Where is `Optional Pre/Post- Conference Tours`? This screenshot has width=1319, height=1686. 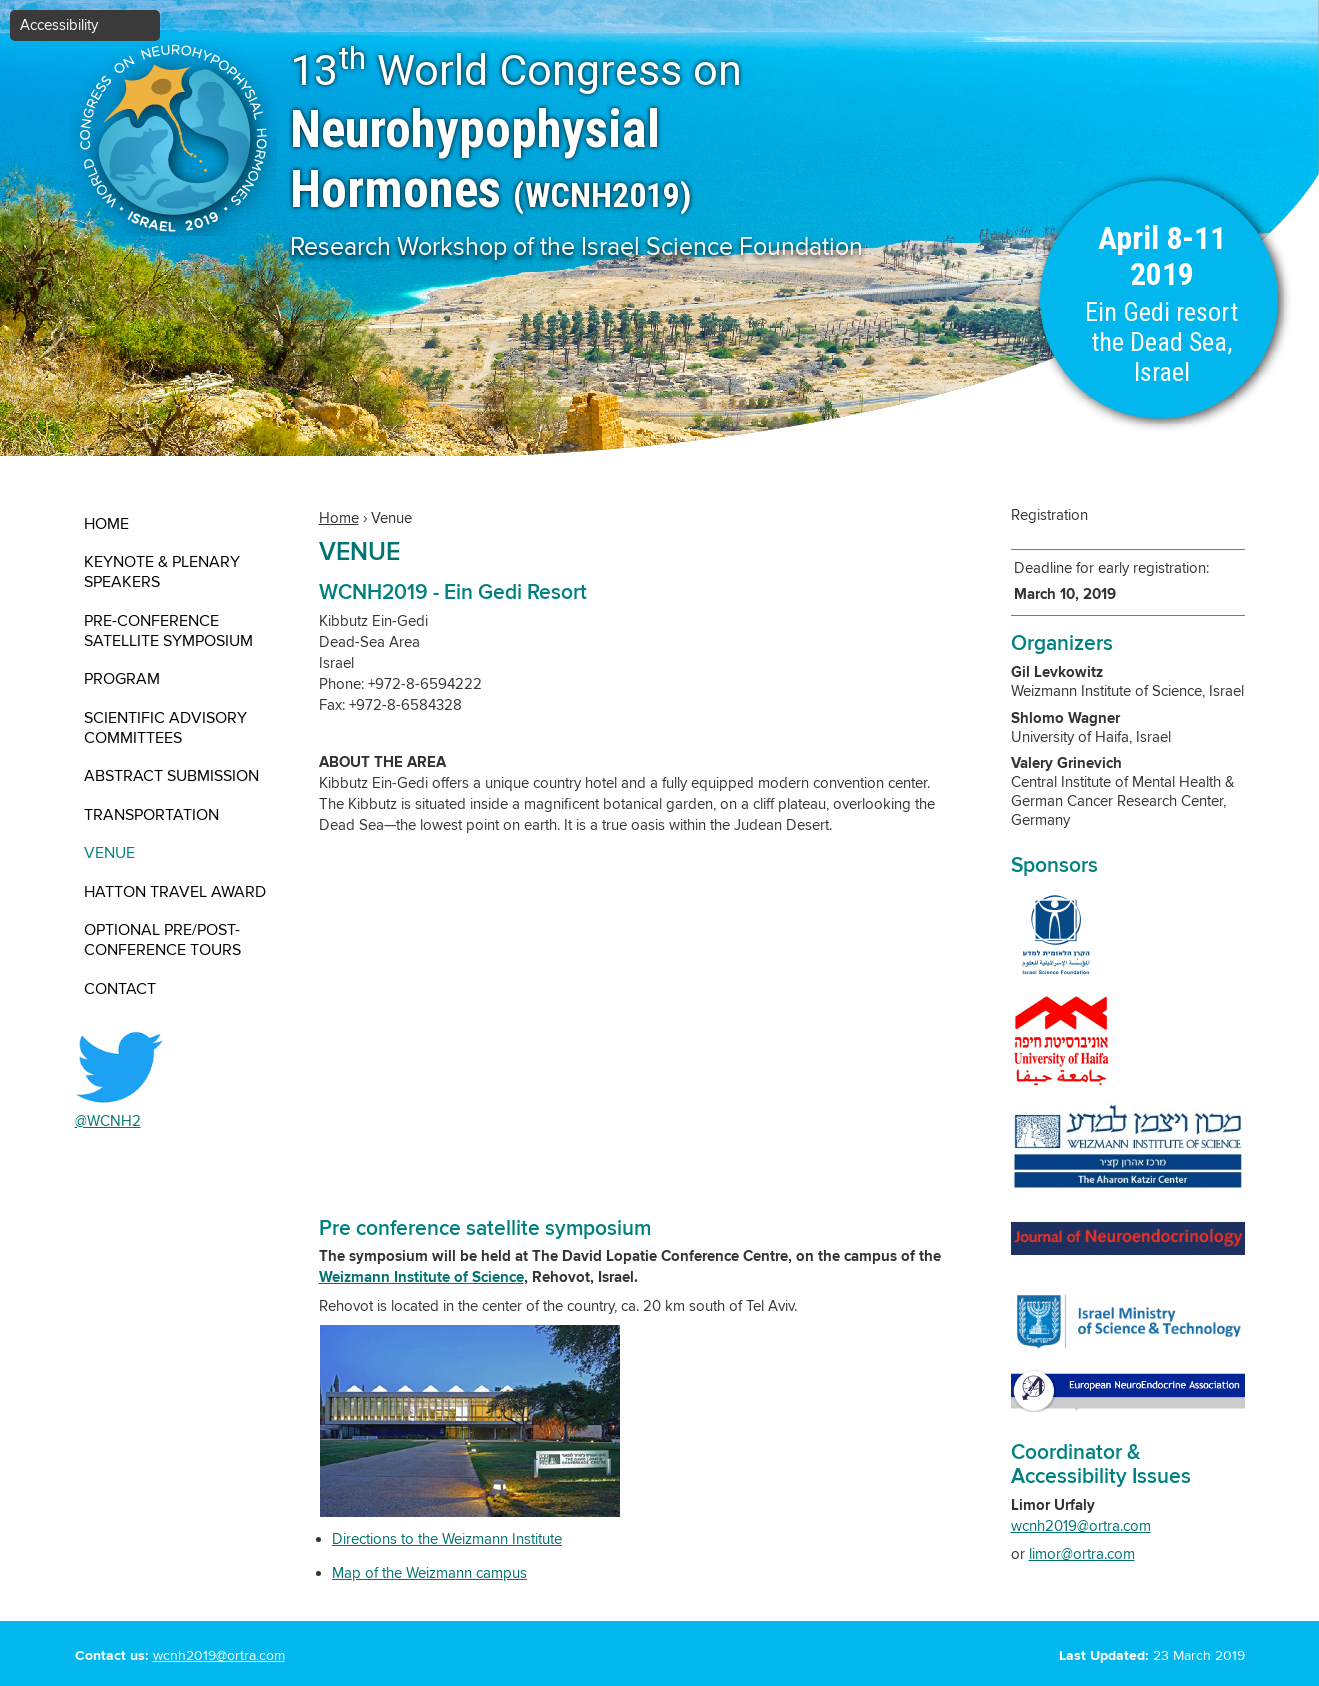 Optional Pre/Post- Conference Tours is located at coordinates (162, 940).